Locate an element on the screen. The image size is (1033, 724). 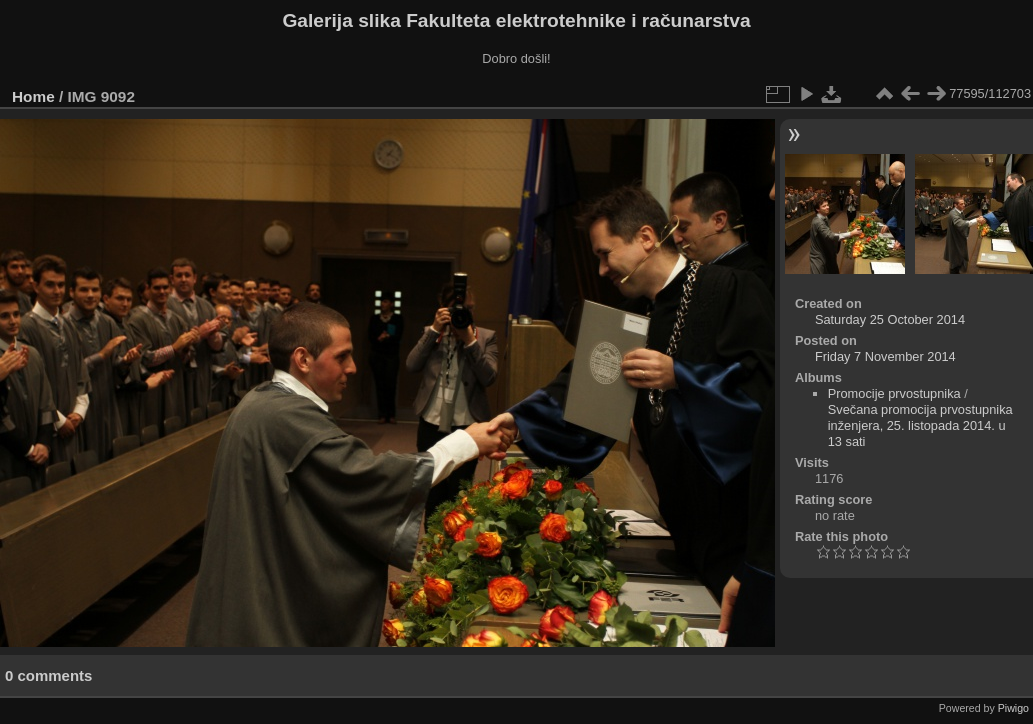
Saturday 25 October 2014 is located at coordinates (890, 319).